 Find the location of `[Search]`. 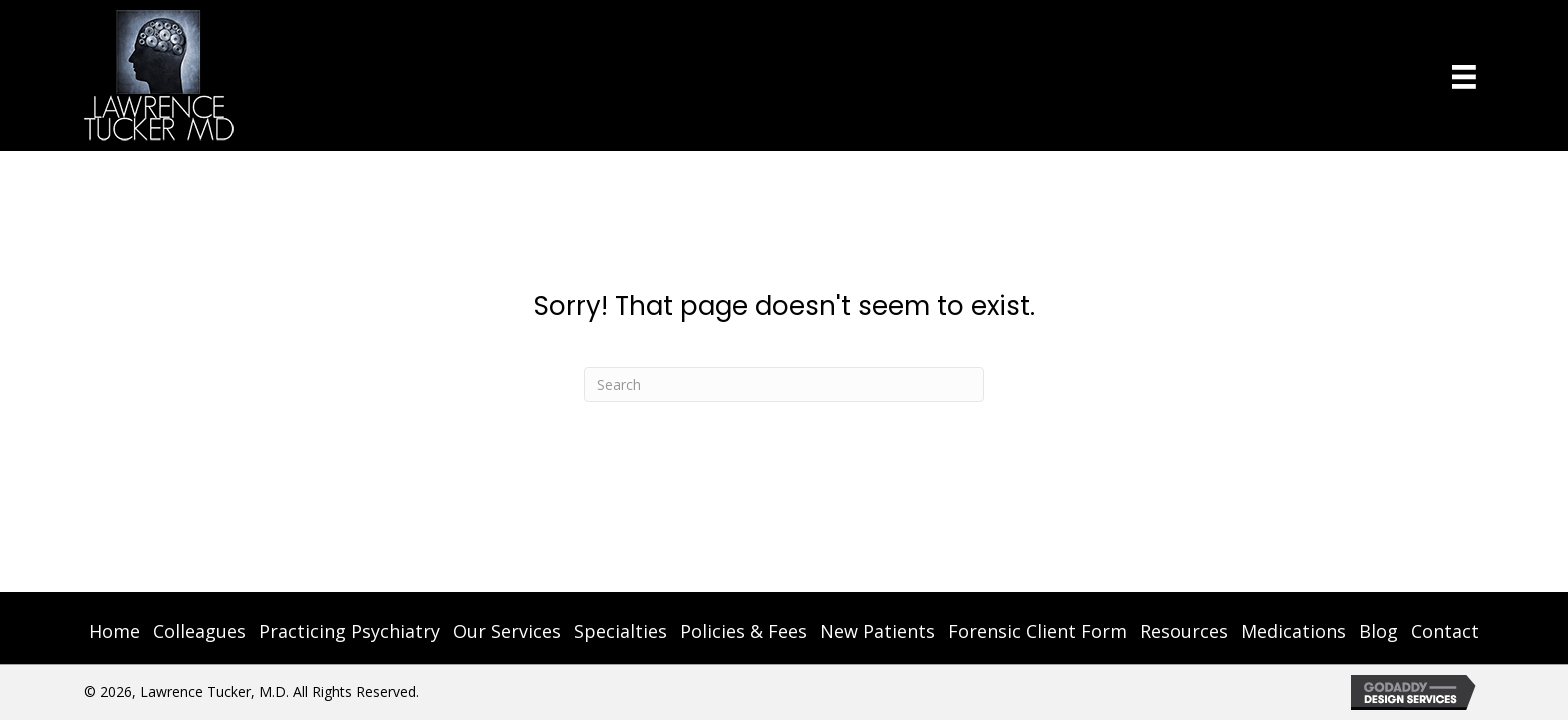

[Search] is located at coordinates (784, 384).